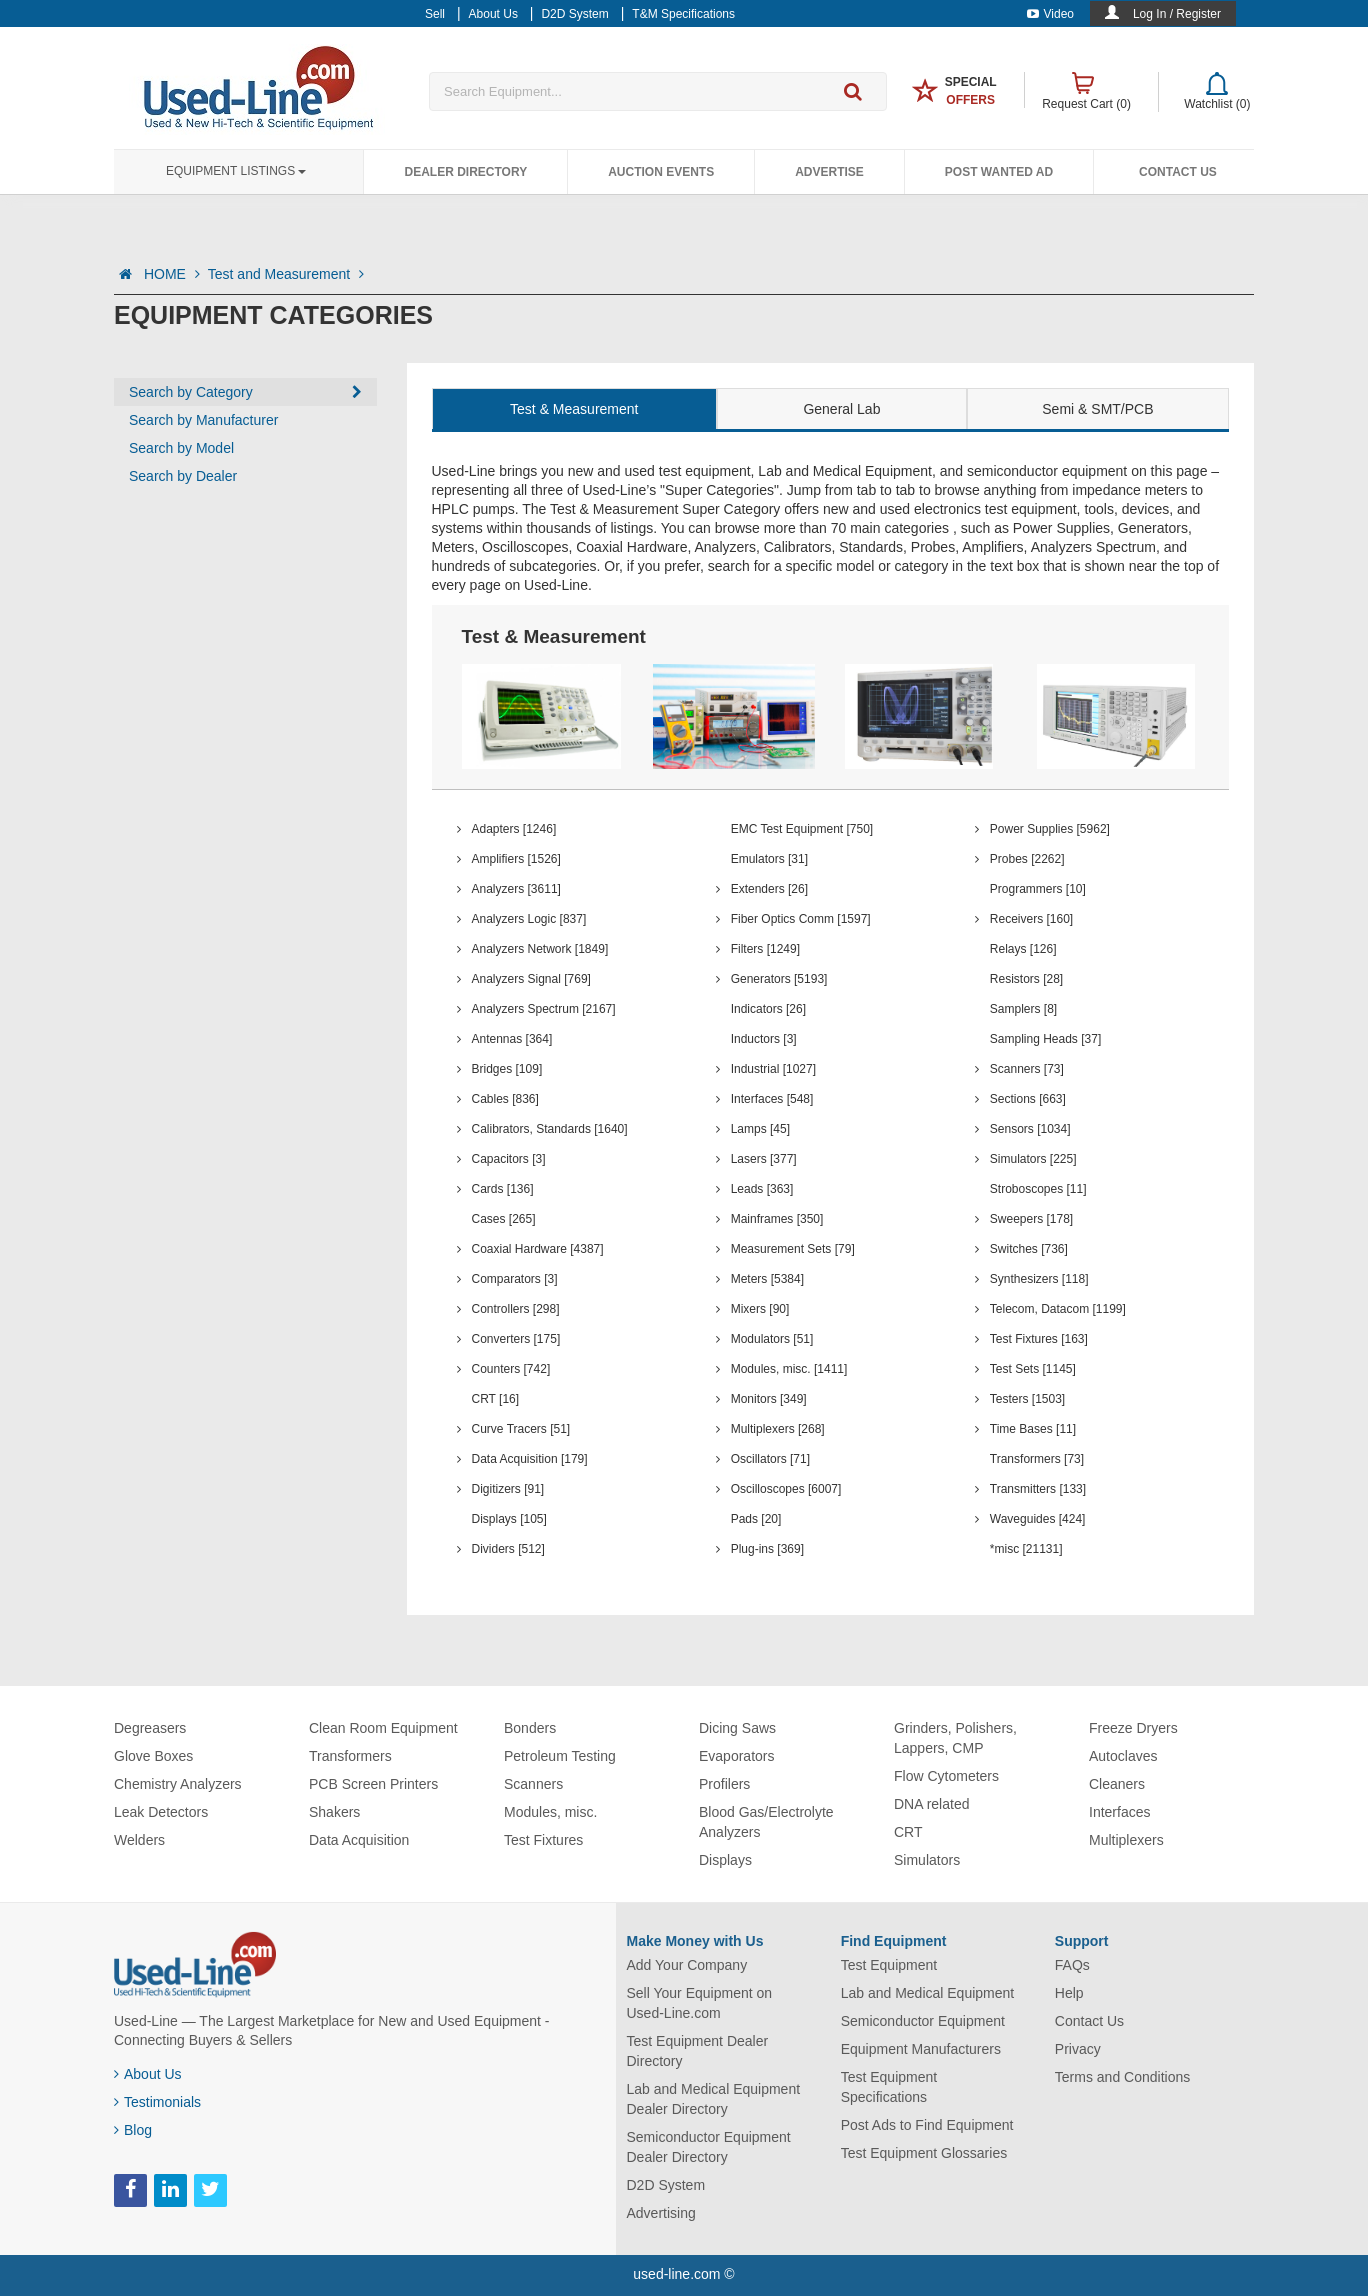 The height and width of the screenshot is (2296, 1368). What do you see at coordinates (1033, 1369) in the screenshot?
I see `Test Sets [1145]` at bounding box center [1033, 1369].